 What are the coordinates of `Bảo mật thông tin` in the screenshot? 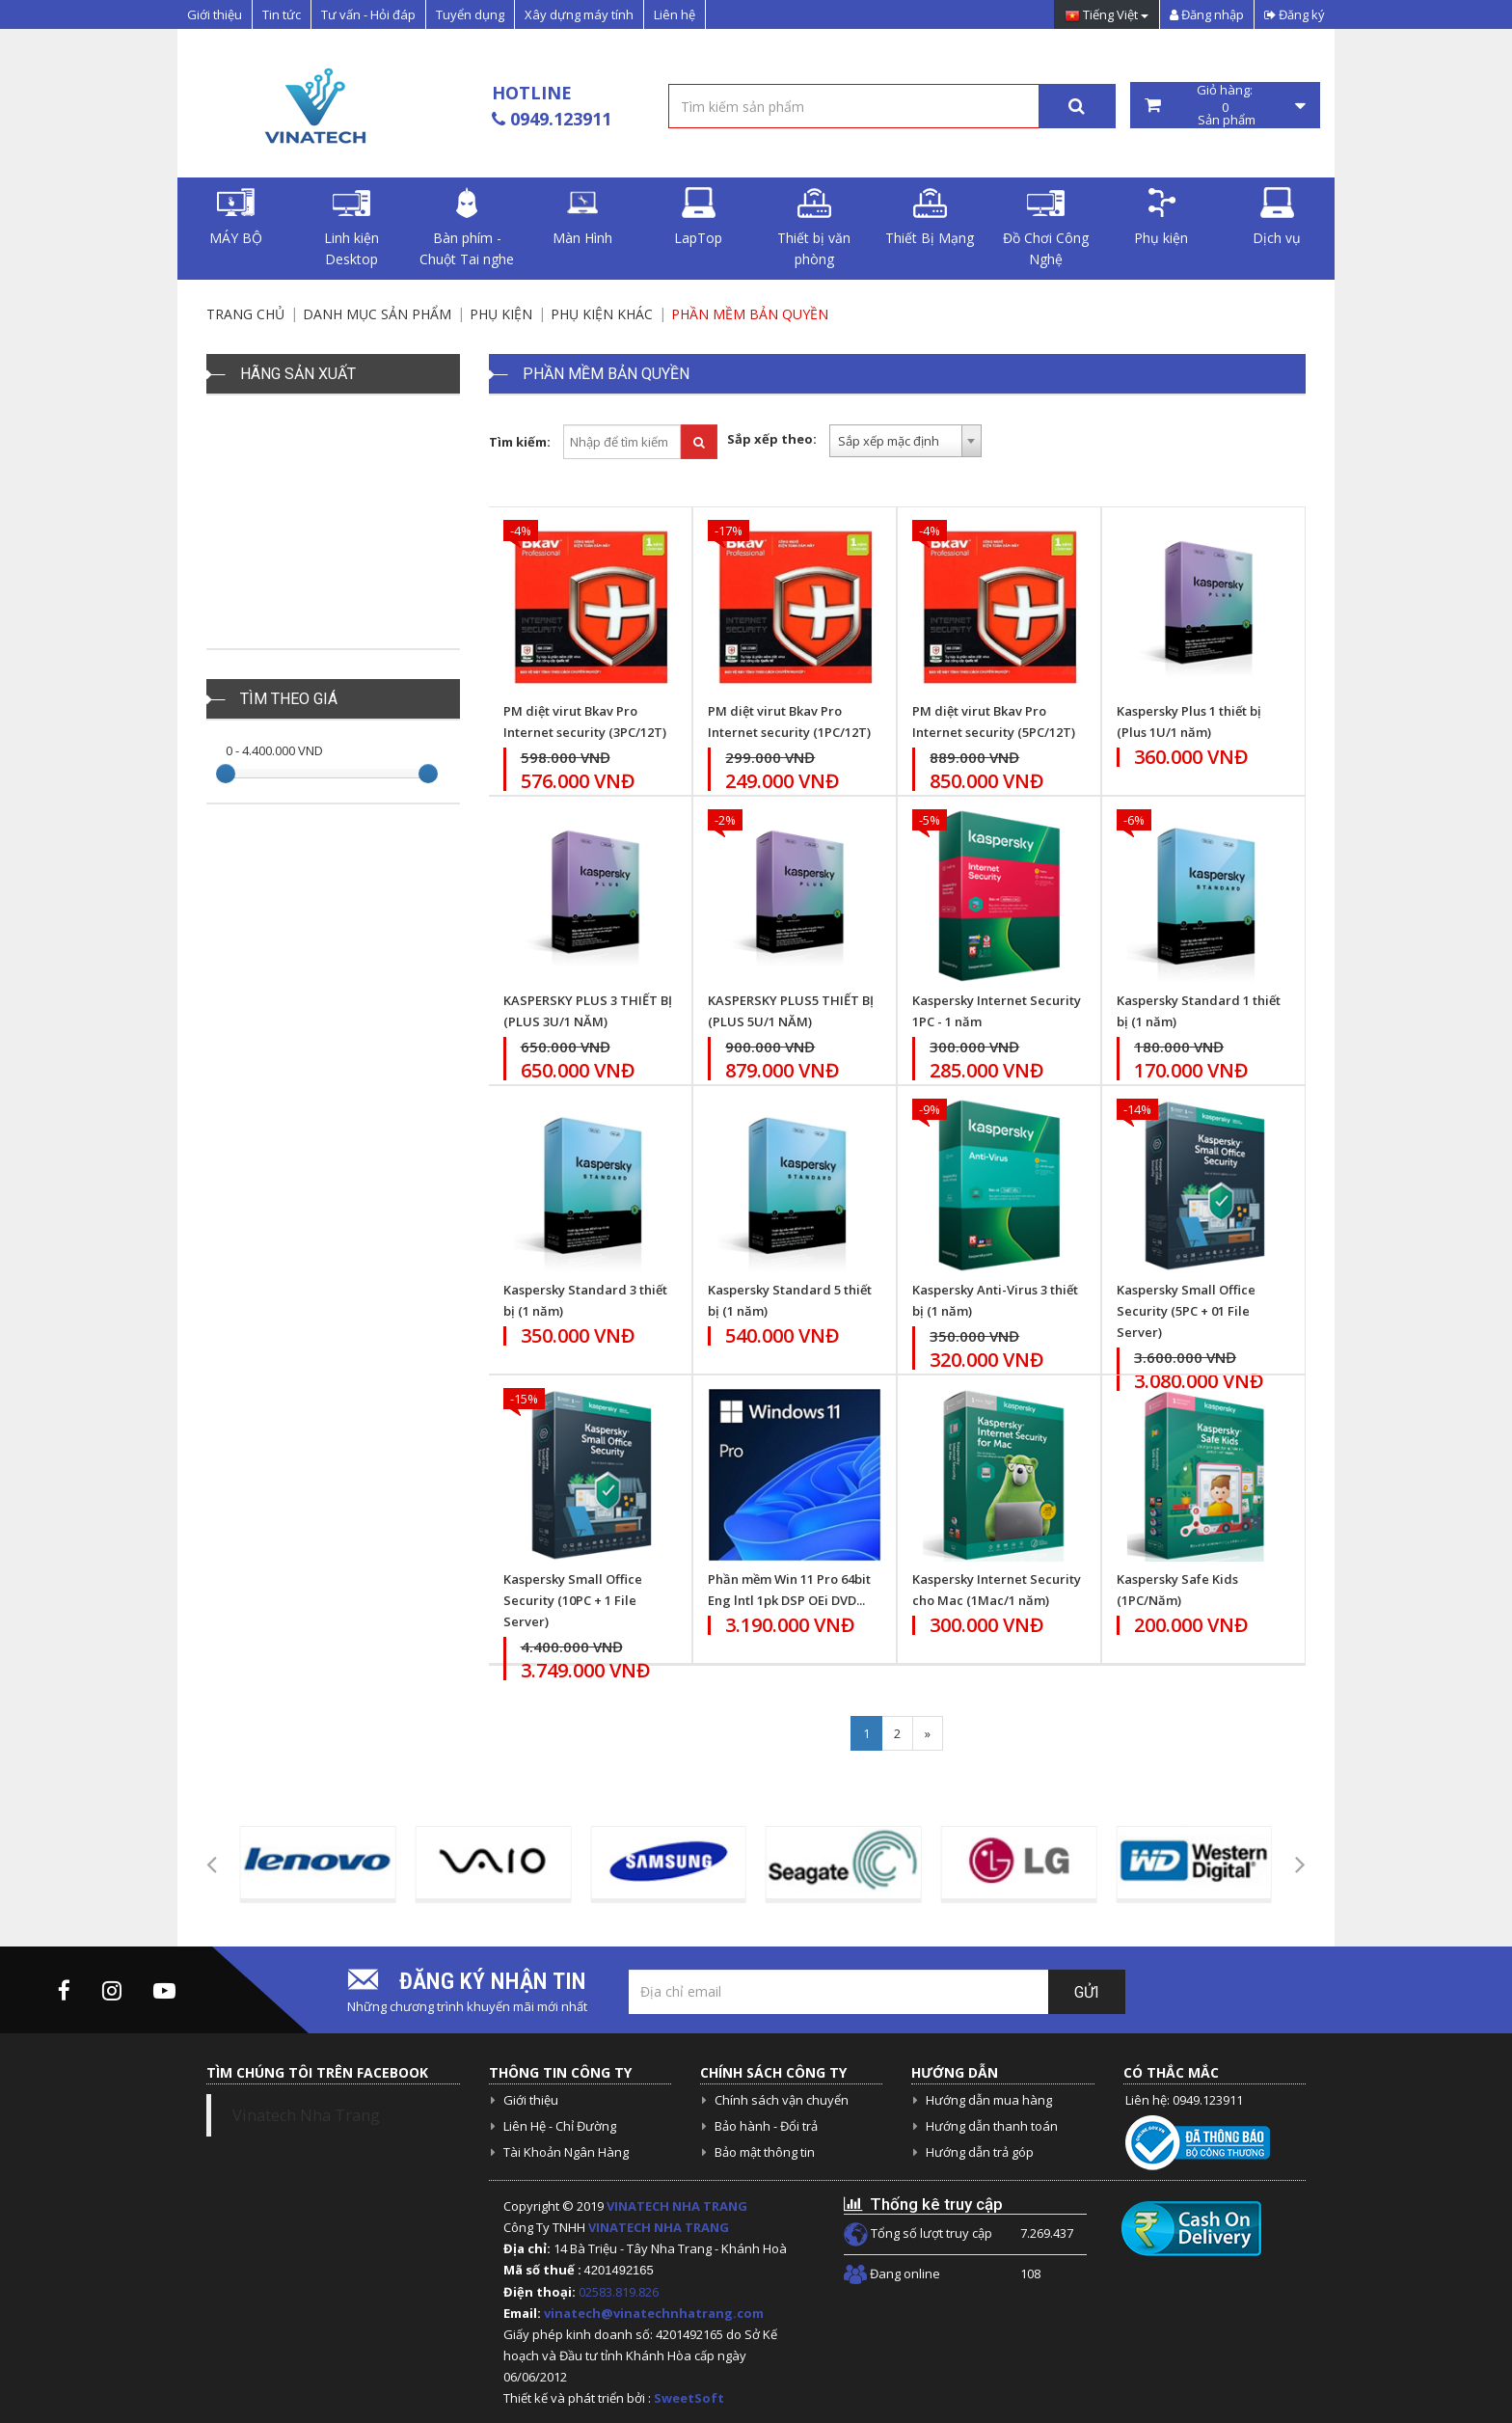 It's located at (765, 2152).